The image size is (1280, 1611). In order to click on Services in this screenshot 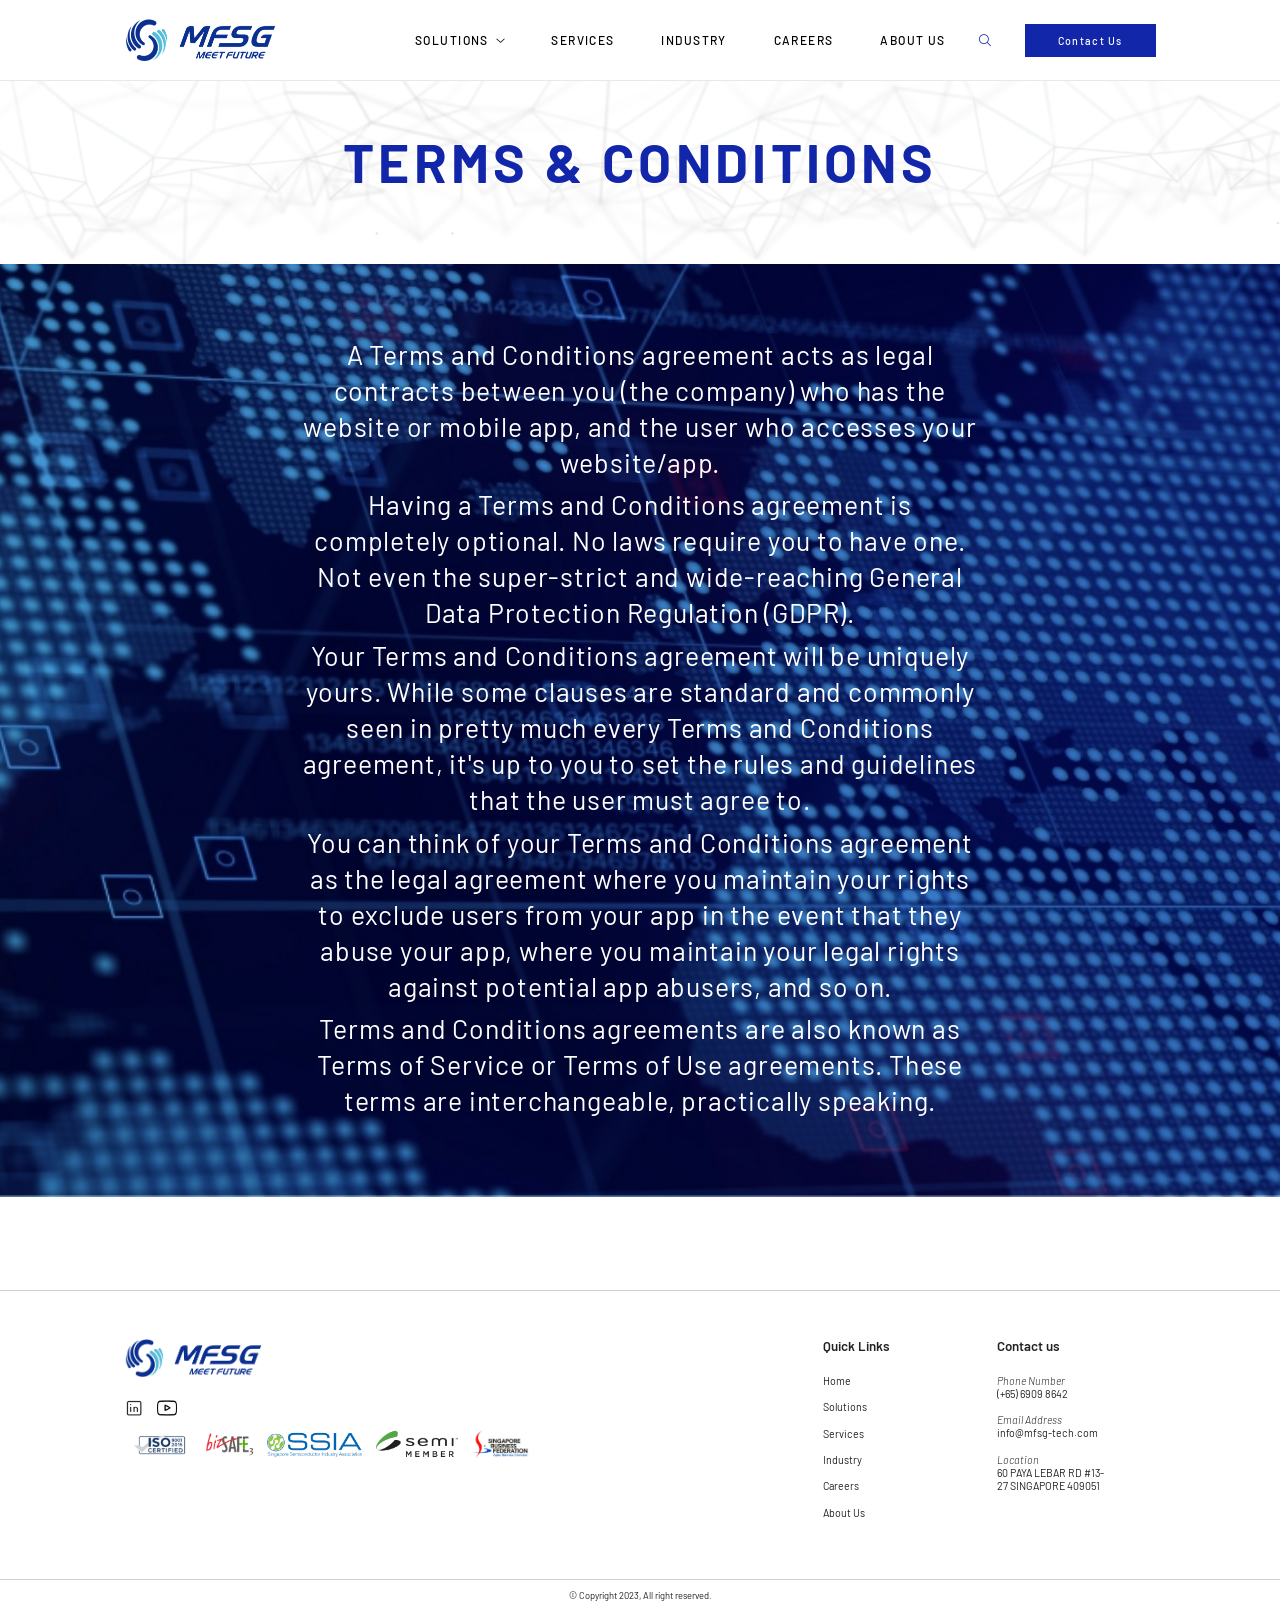, I will do `click(583, 40)`.